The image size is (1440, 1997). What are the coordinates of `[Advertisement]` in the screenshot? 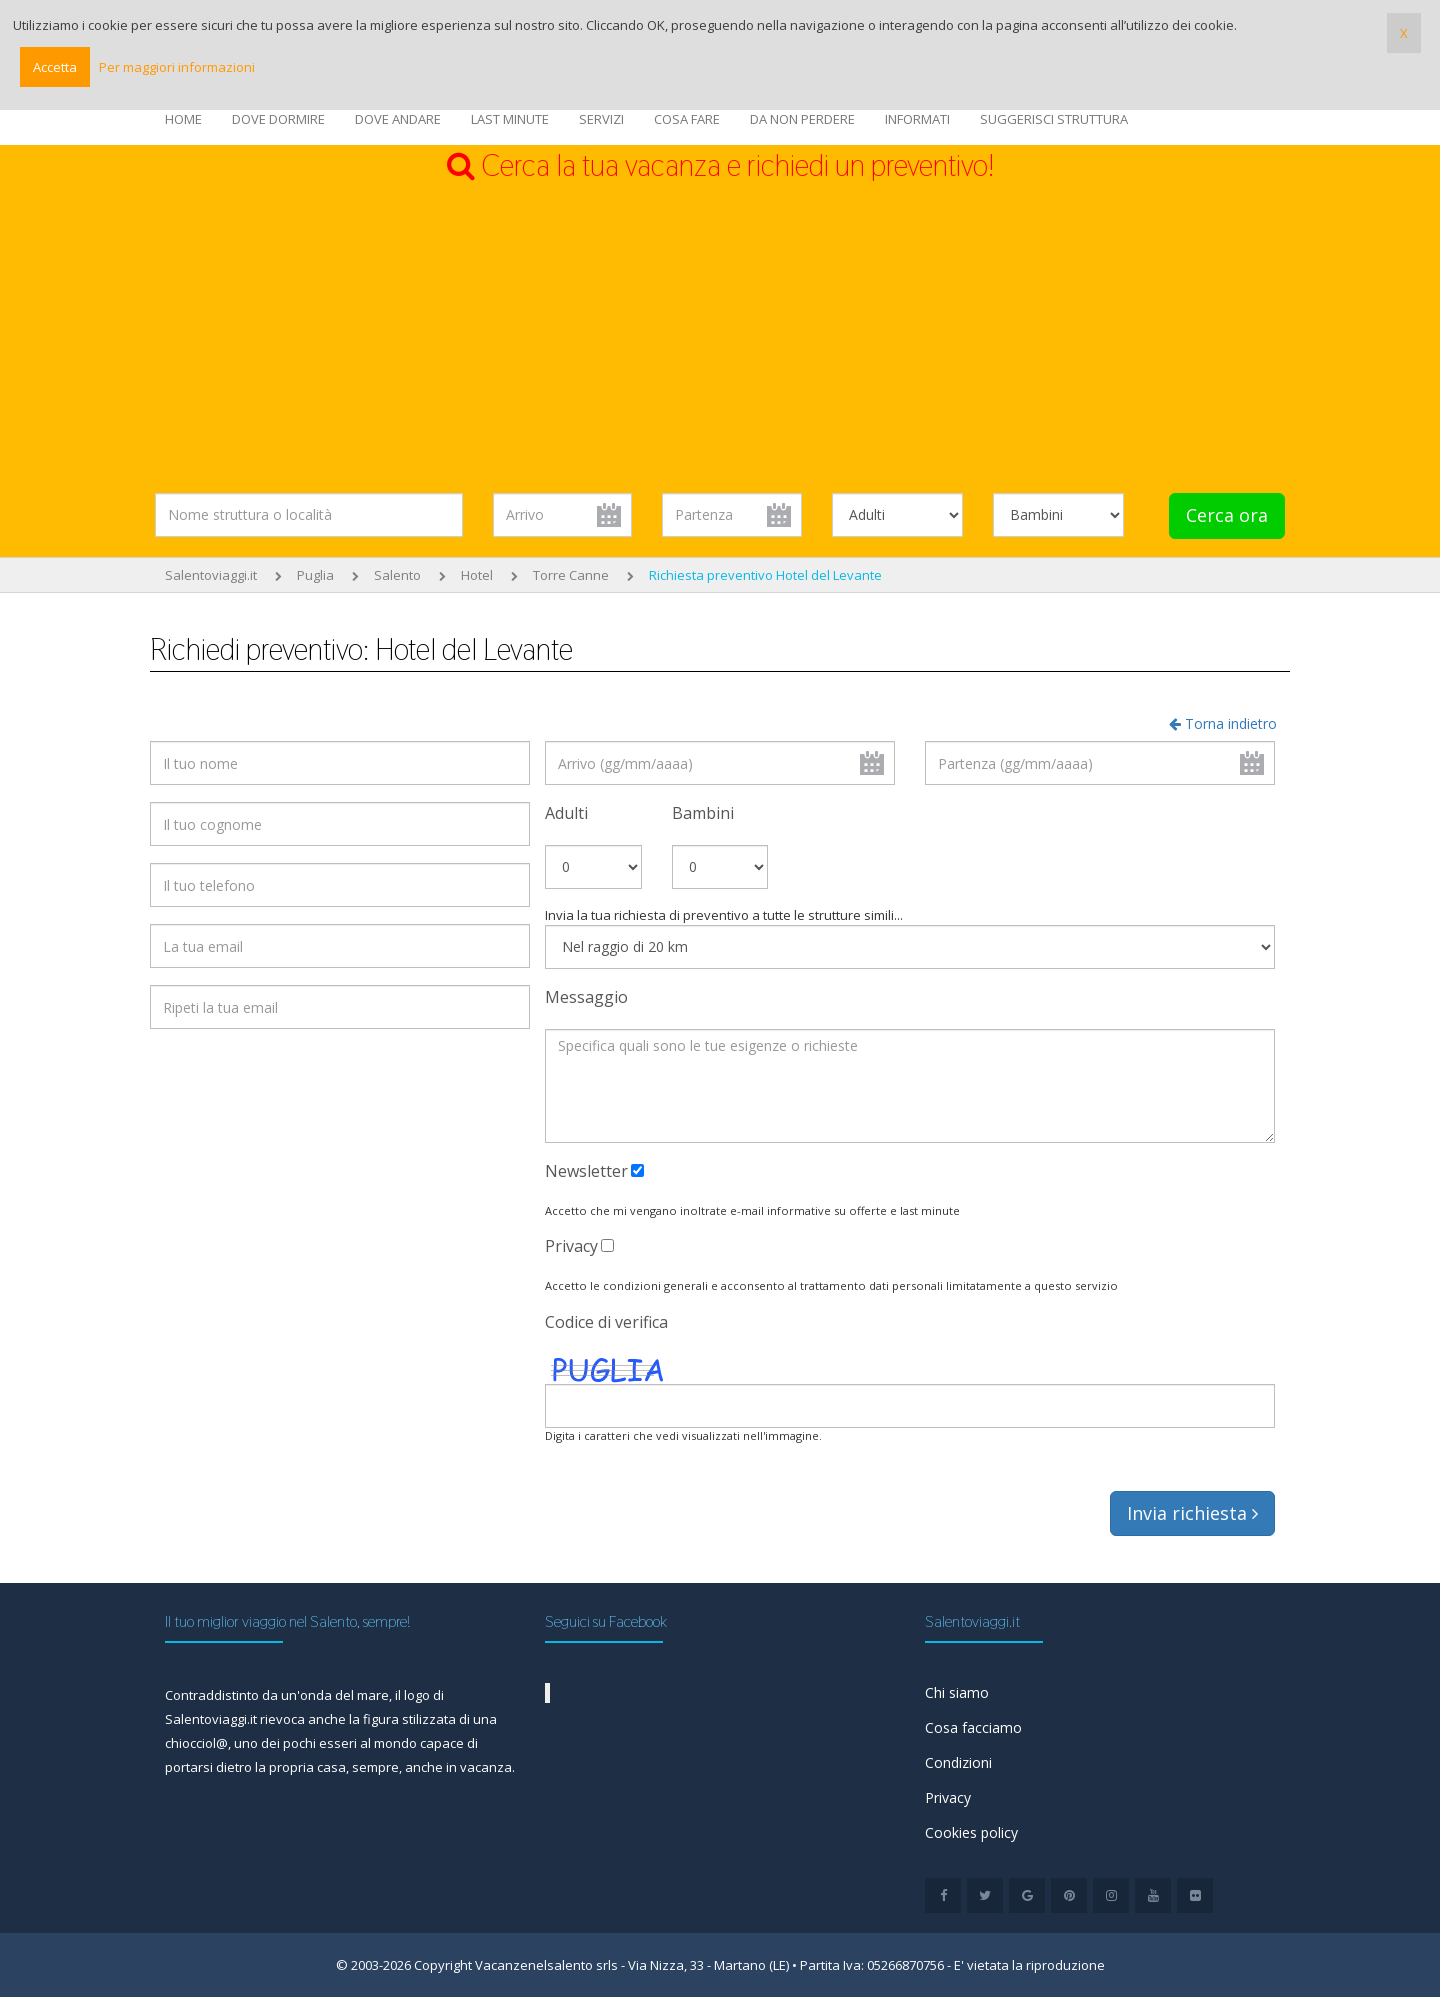 It's located at (720, 338).